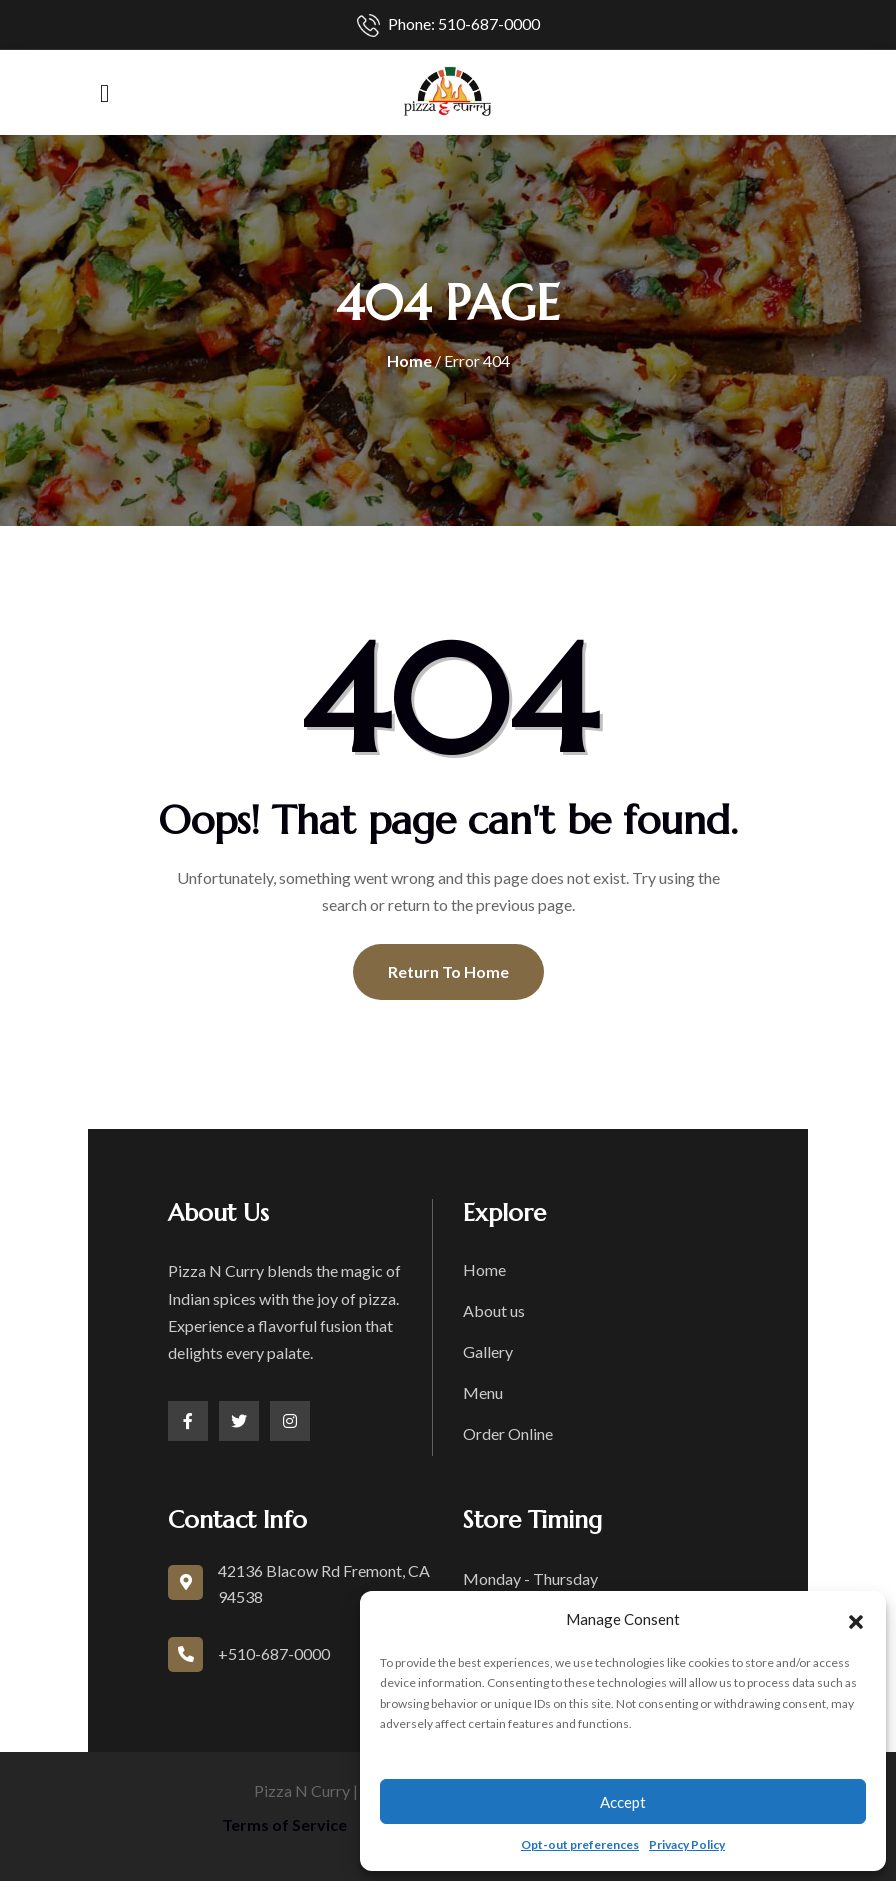  Describe the element at coordinates (448, 971) in the screenshot. I see `Return To Home` at that location.